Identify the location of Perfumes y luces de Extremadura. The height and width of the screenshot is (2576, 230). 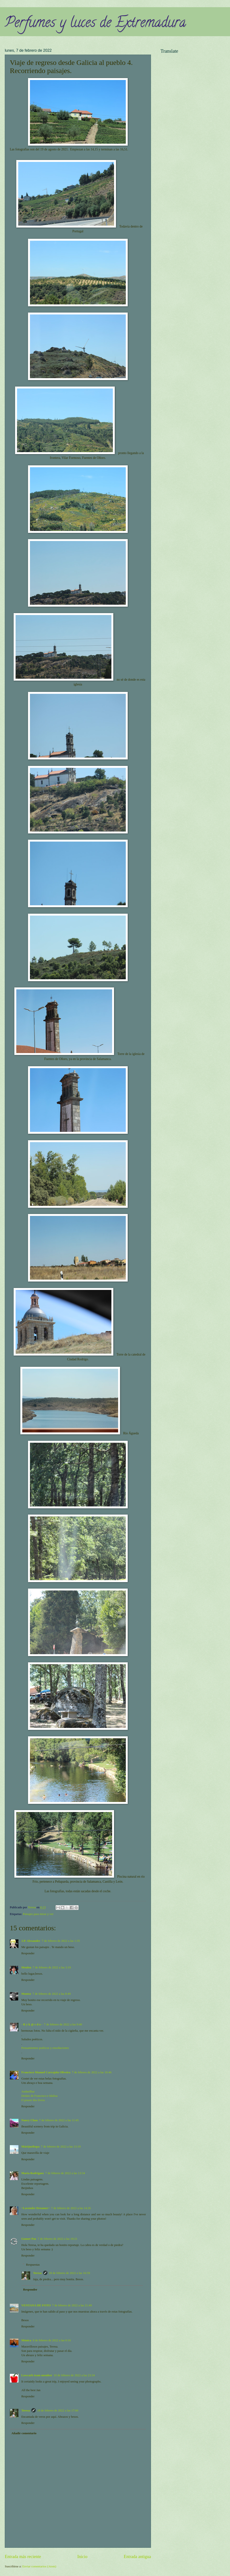
(95, 23).